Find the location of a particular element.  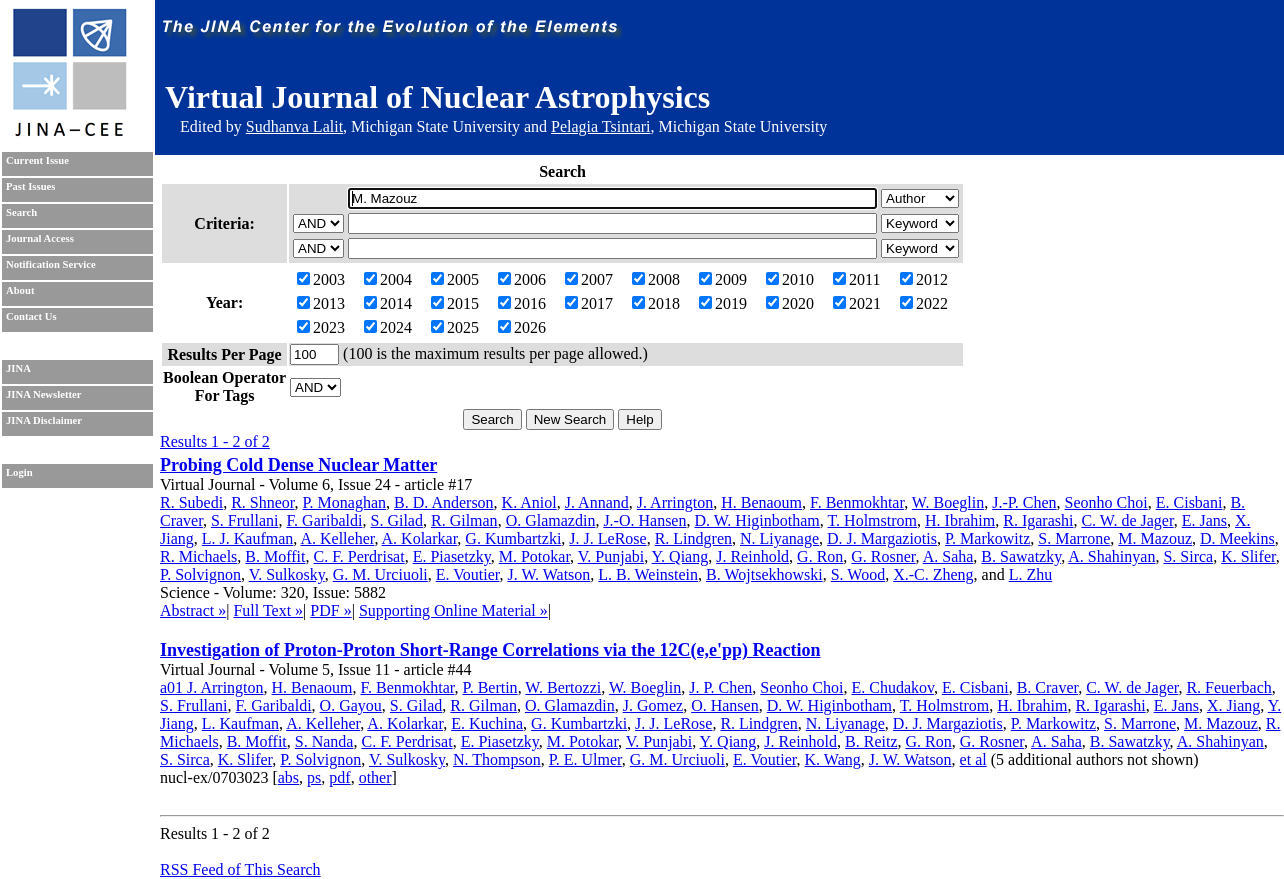

2023 is located at coordinates (321, 327).